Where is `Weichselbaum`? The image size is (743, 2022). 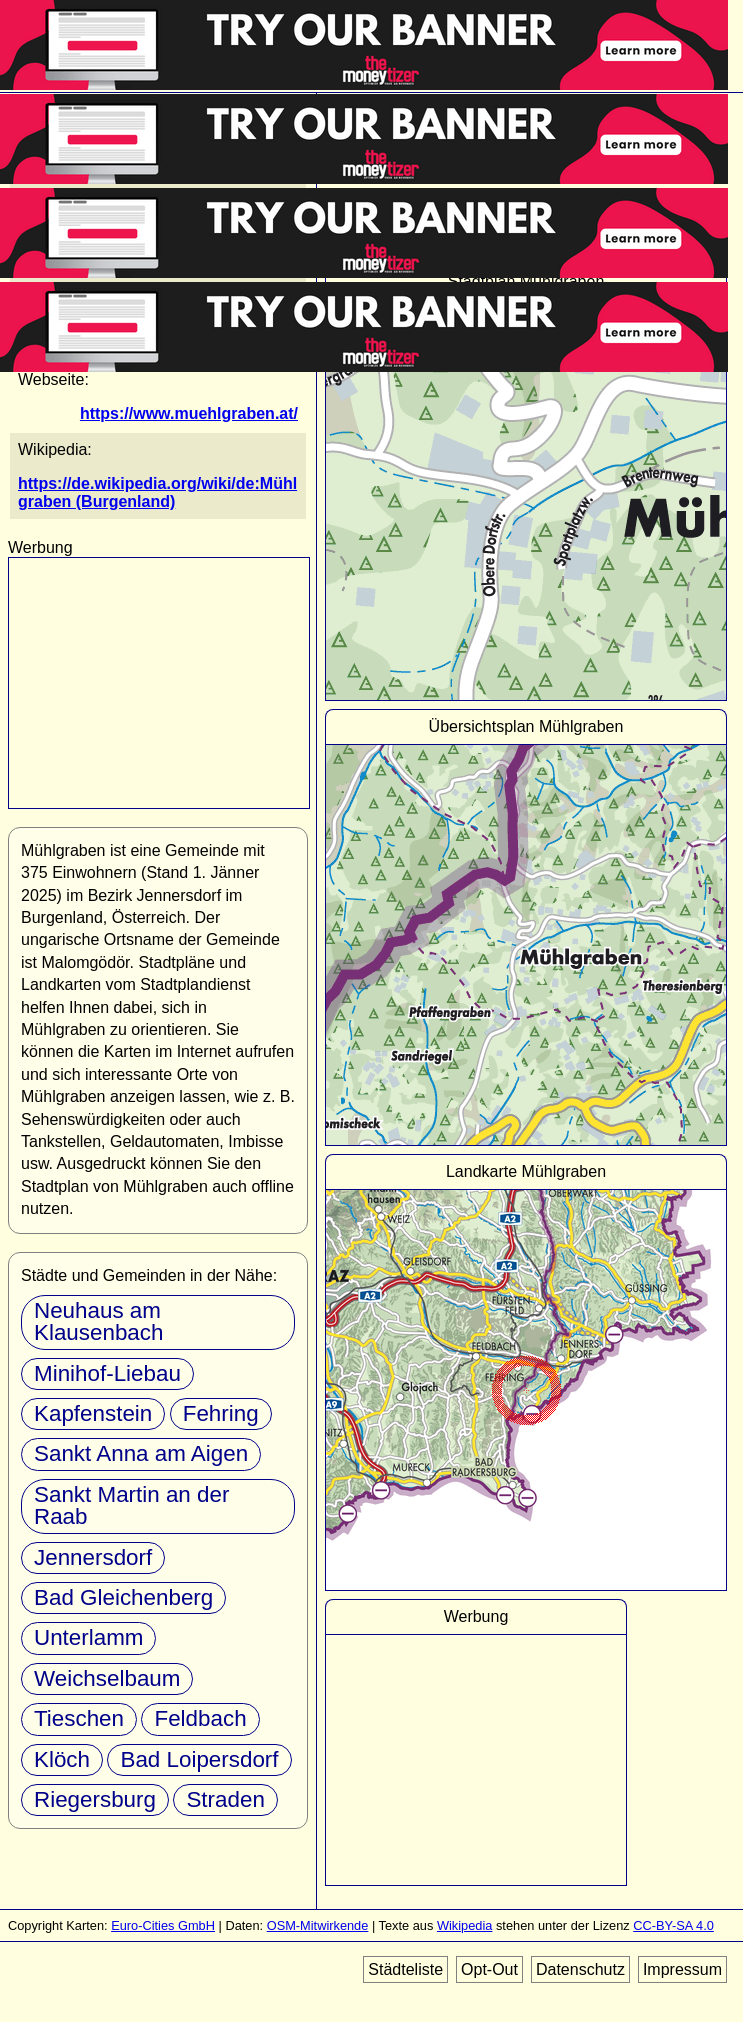
Weichselbaum is located at coordinates (107, 1678).